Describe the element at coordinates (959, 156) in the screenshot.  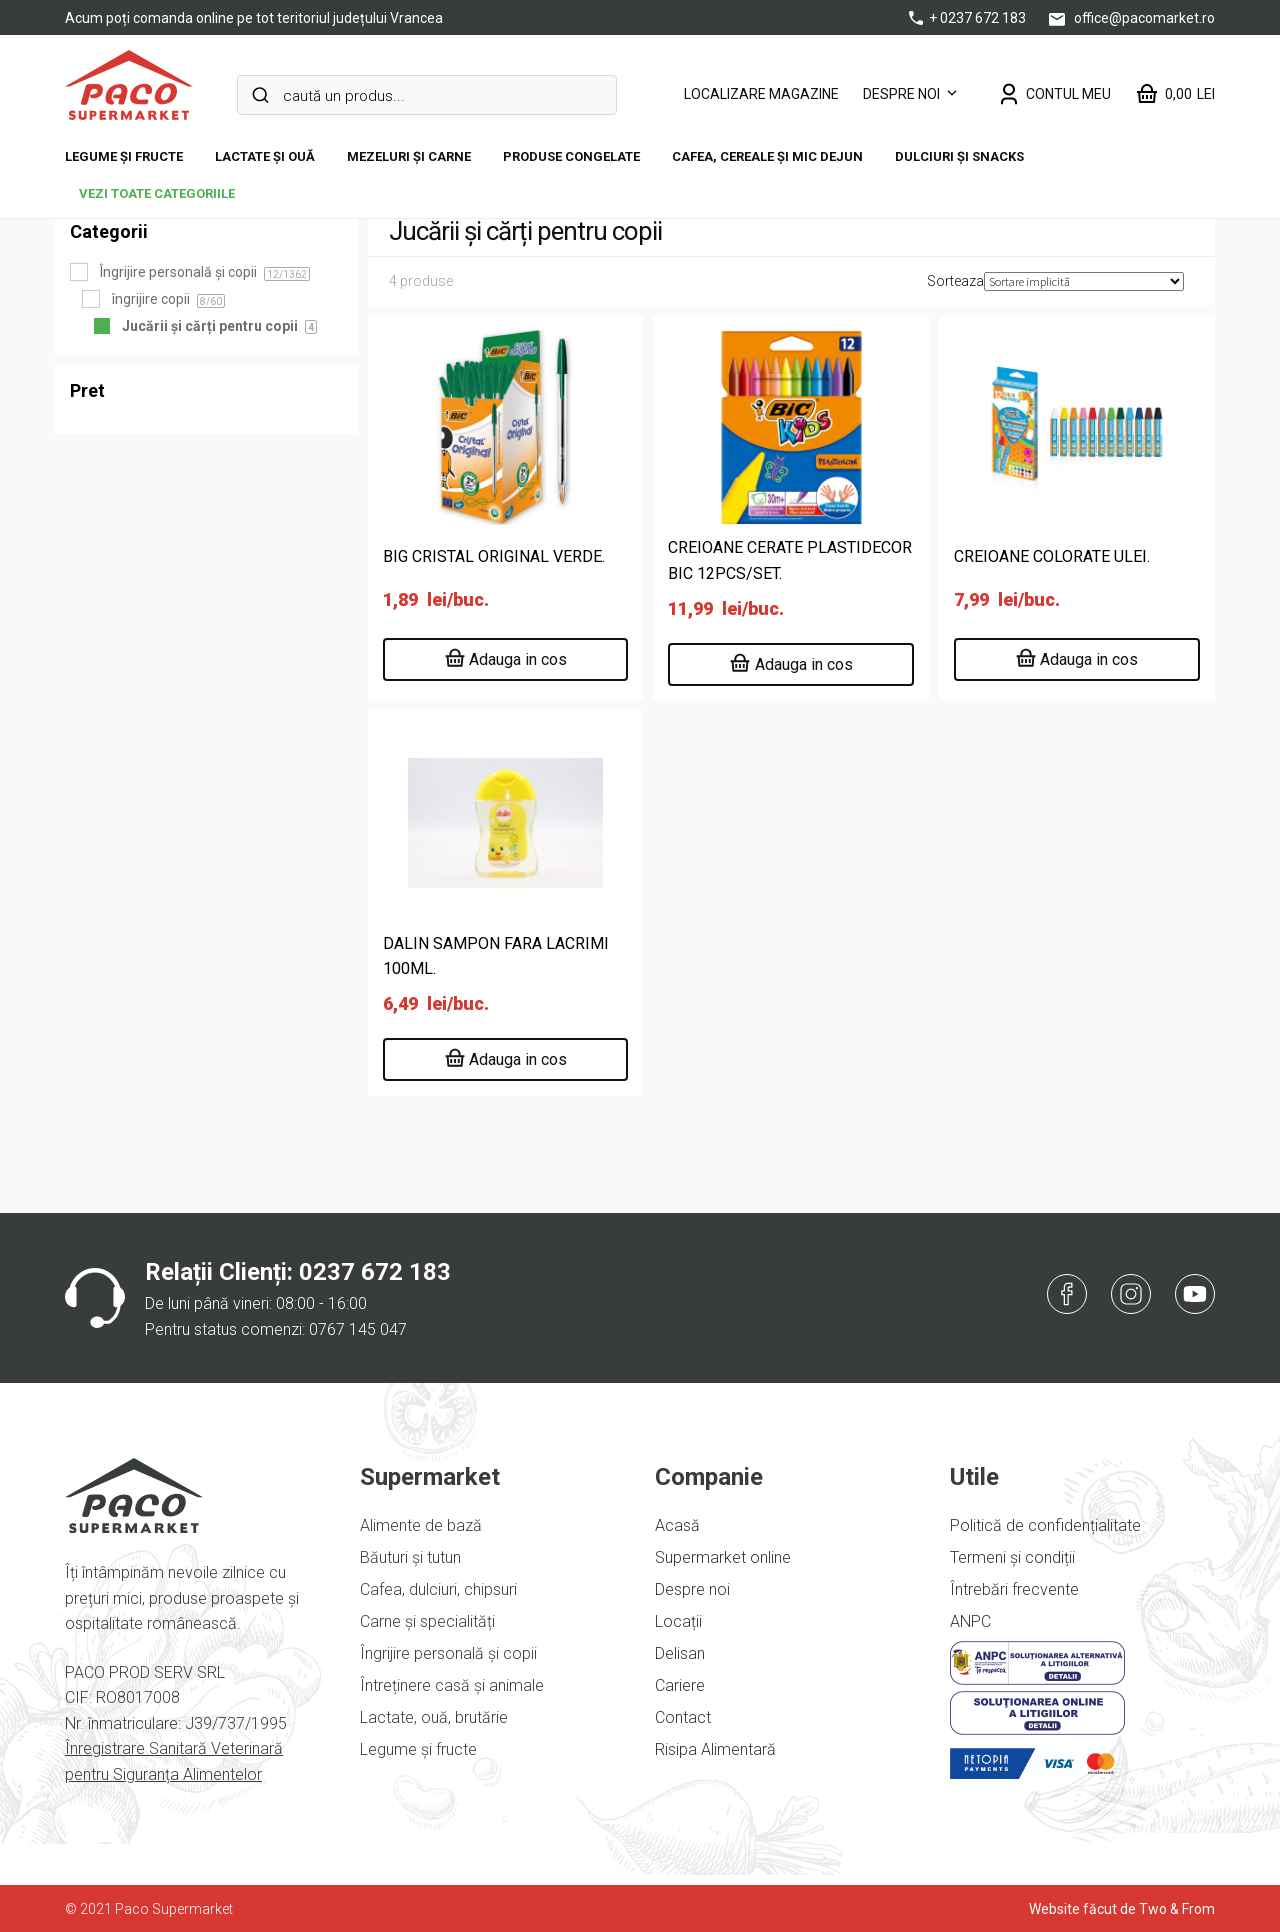
I see `DULCIURI ȘI SNACKS` at that location.